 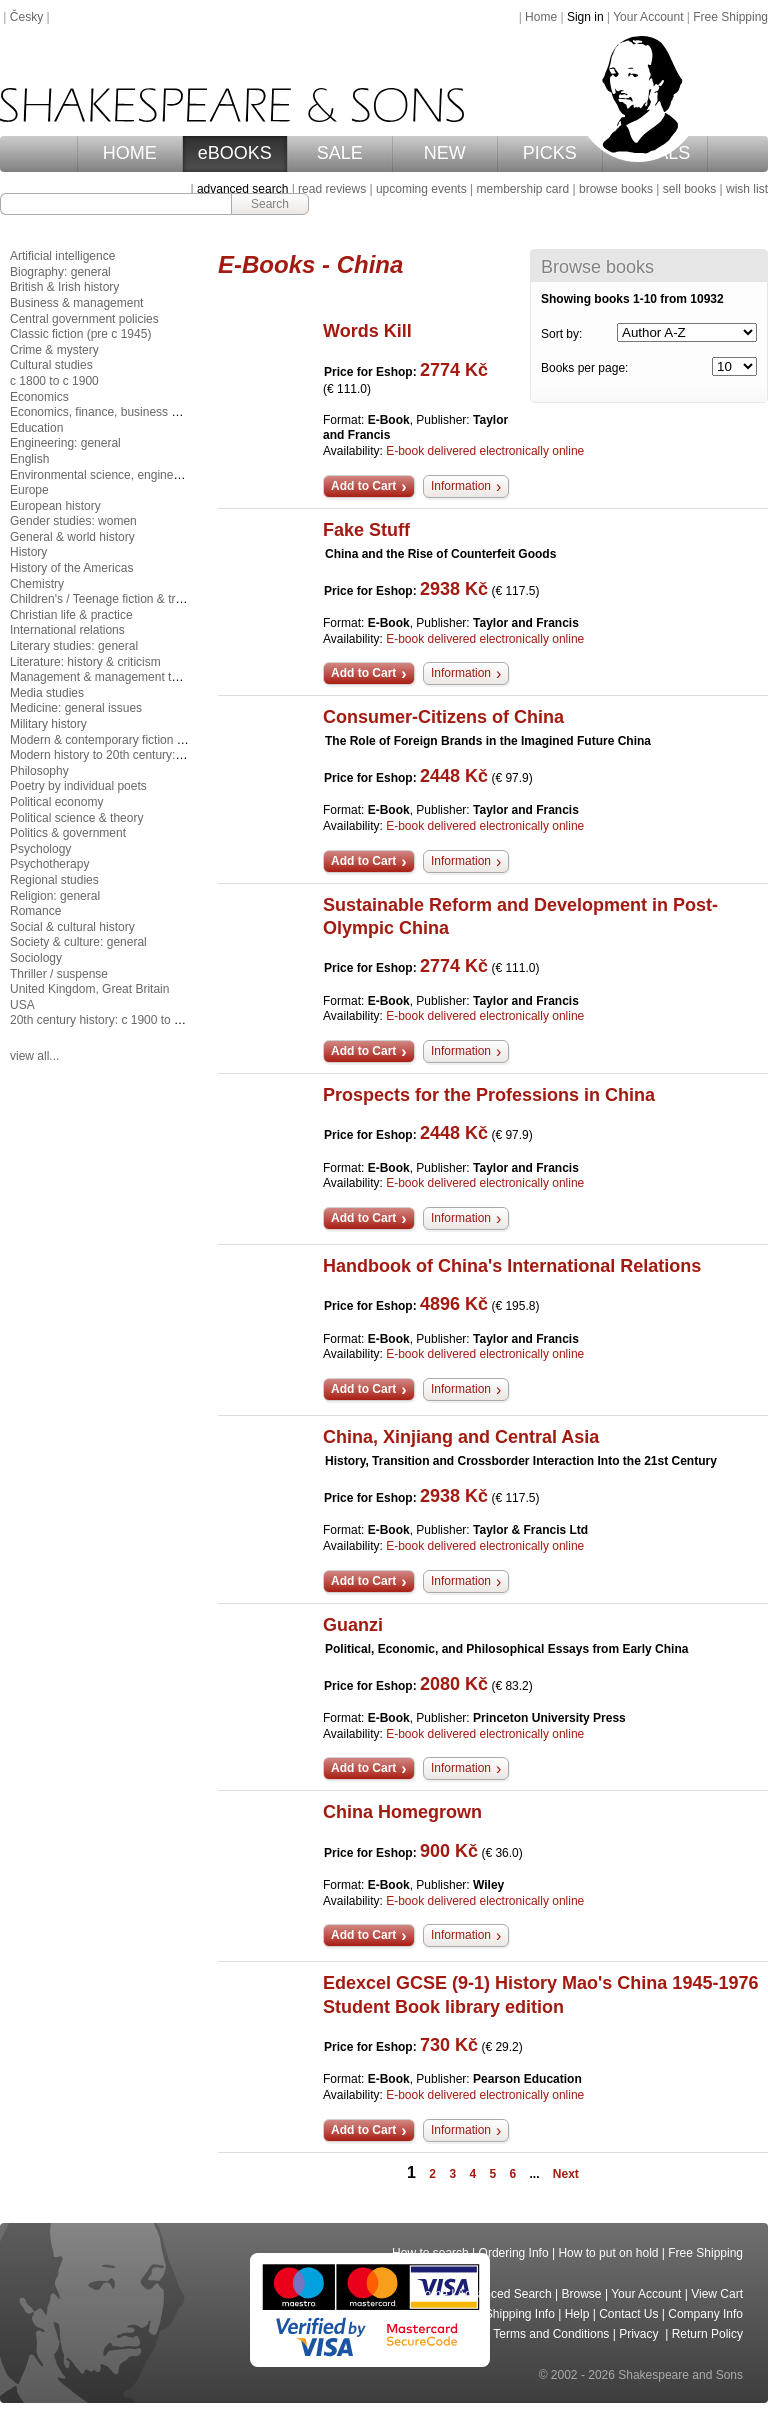 What do you see at coordinates (504, 2294) in the screenshot?
I see `Advanced Search` at bounding box center [504, 2294].